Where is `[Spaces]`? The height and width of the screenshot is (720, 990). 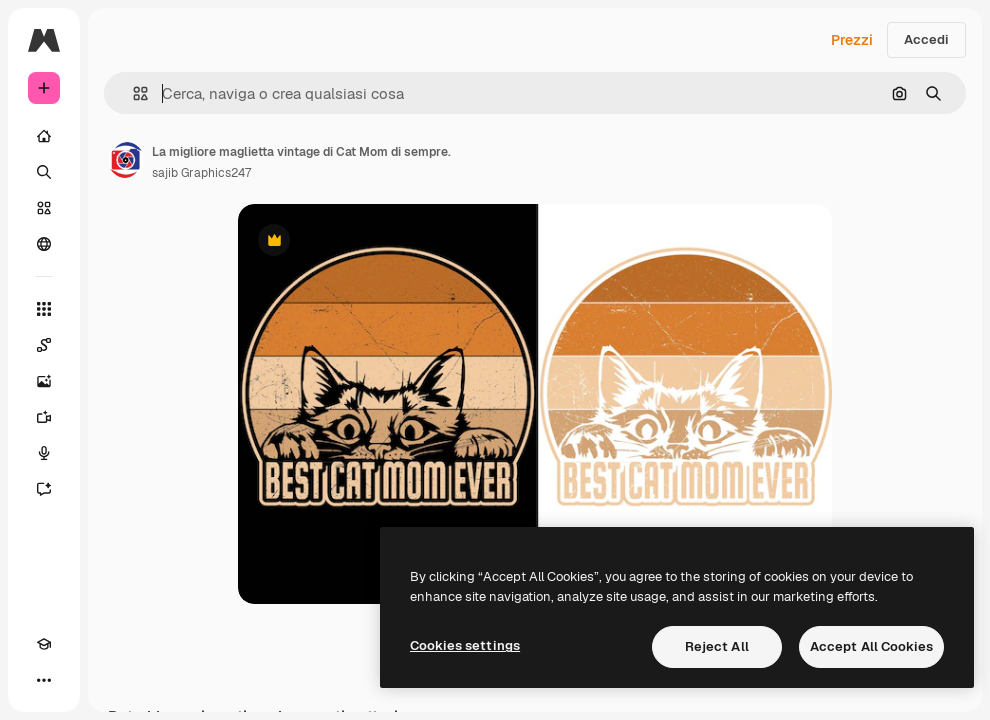
[Spaces] is located at coordinates (44, 345).